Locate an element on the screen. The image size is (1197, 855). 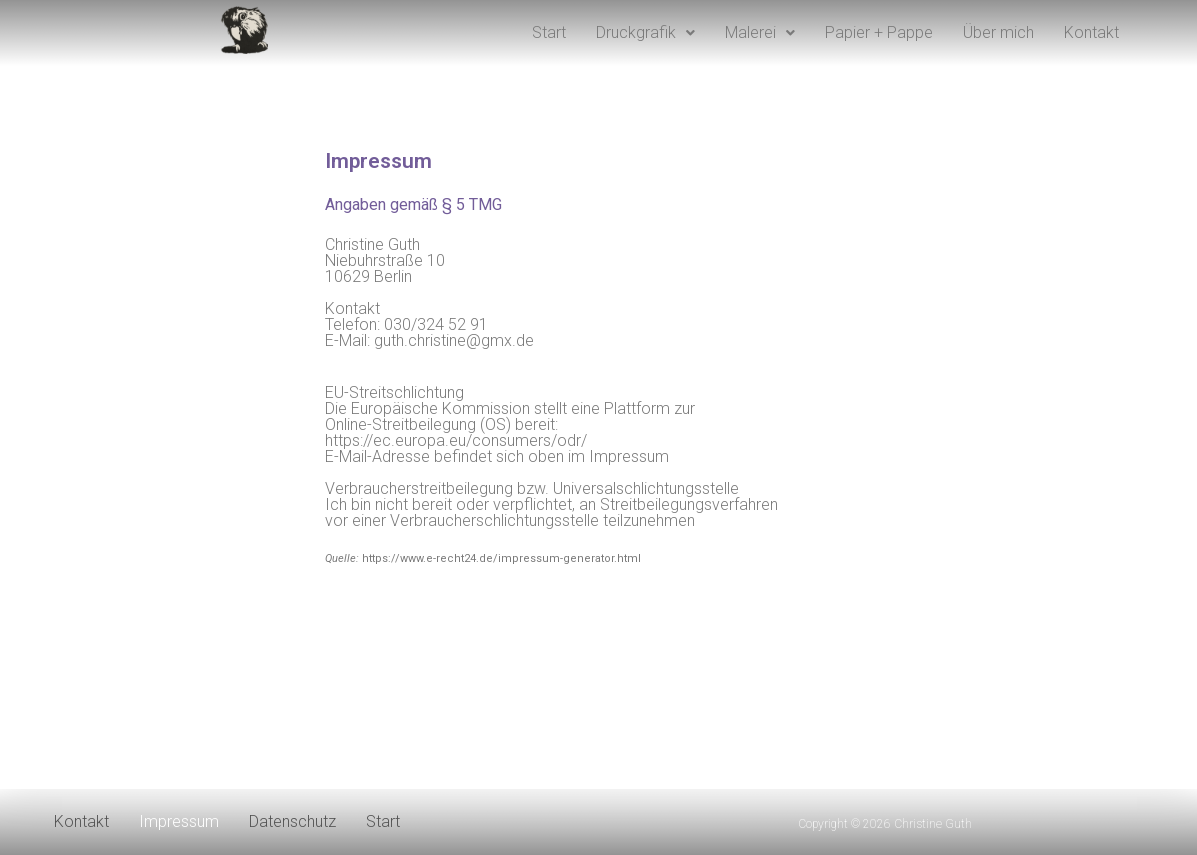
Papier + Pappe is located at coordinates (879, 32).